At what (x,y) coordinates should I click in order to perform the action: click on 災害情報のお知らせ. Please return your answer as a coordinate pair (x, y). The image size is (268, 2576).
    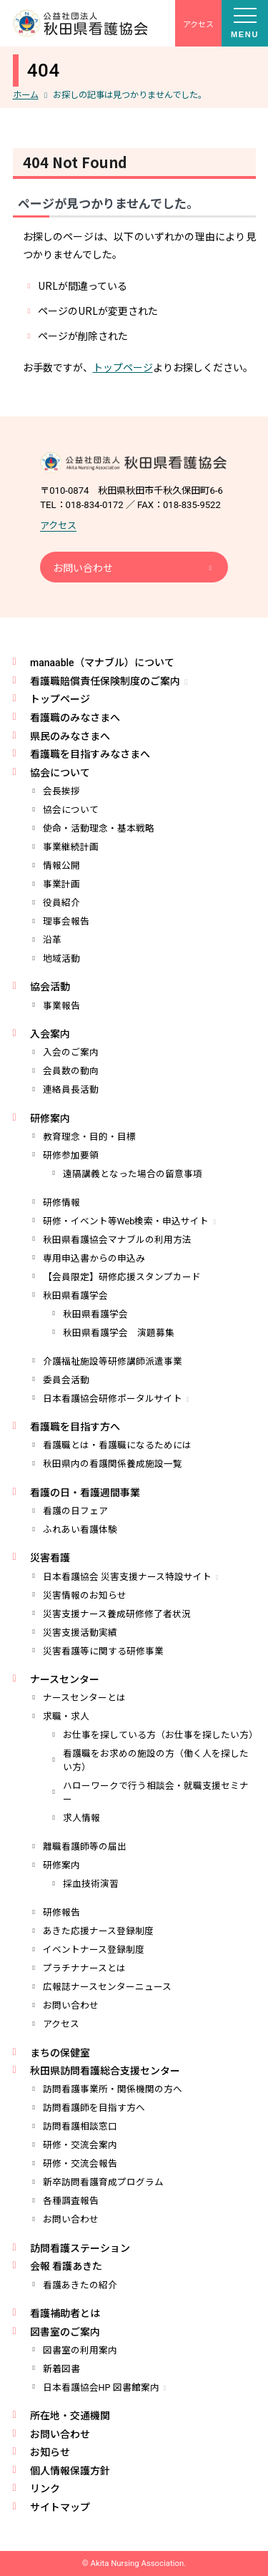
    Looking at the image, I should click on (84, 1595).